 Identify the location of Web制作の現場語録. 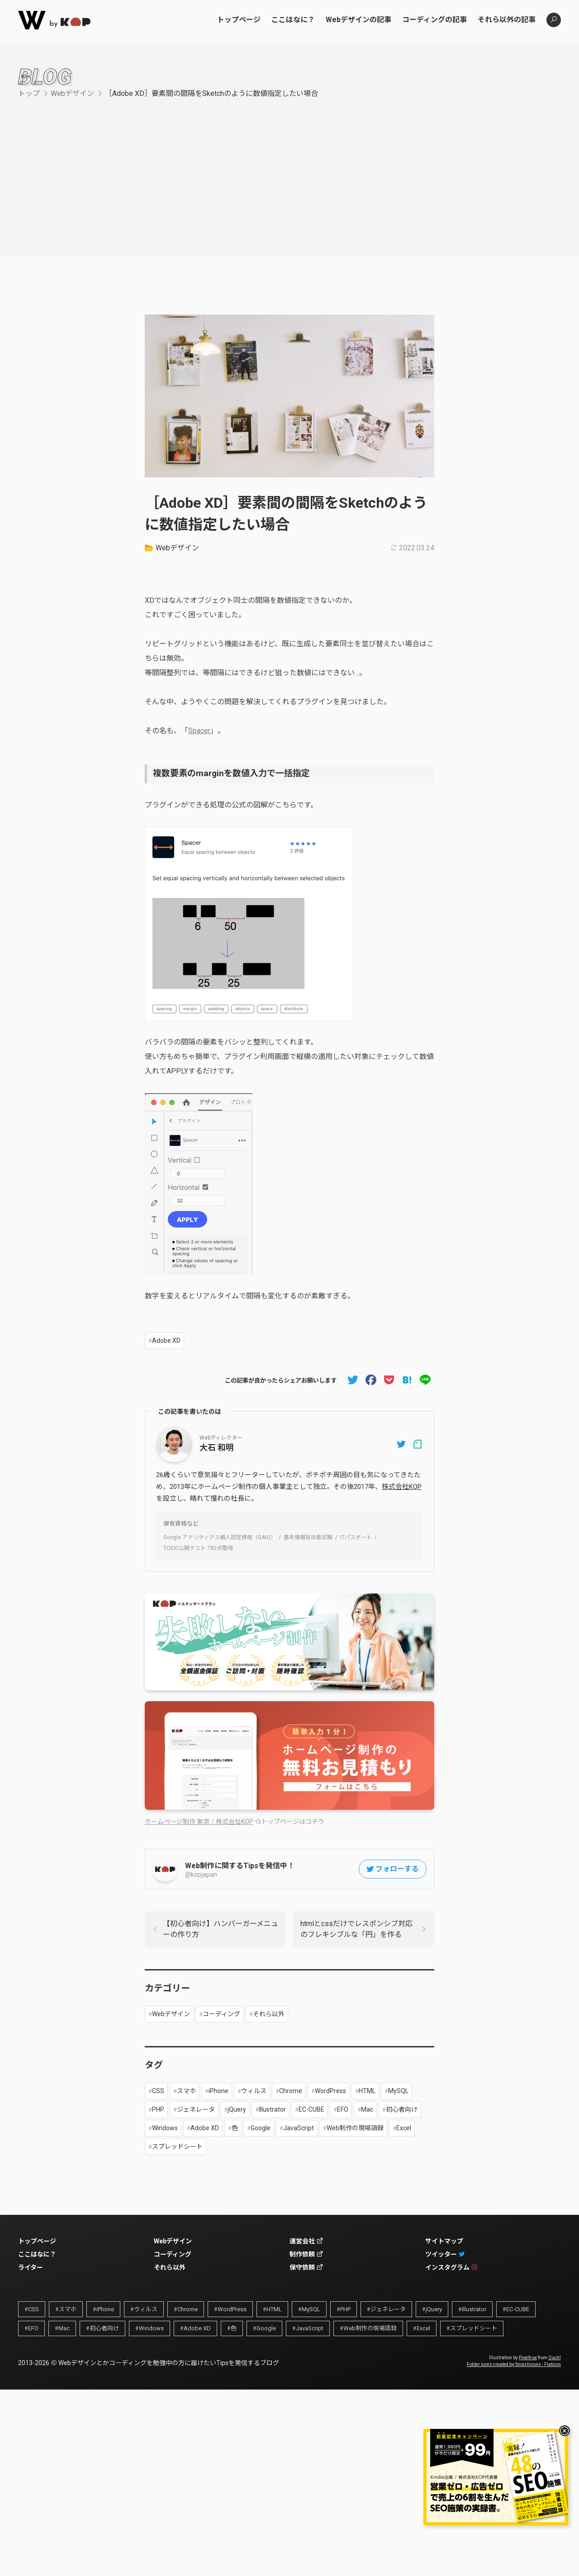
(355, 2128).